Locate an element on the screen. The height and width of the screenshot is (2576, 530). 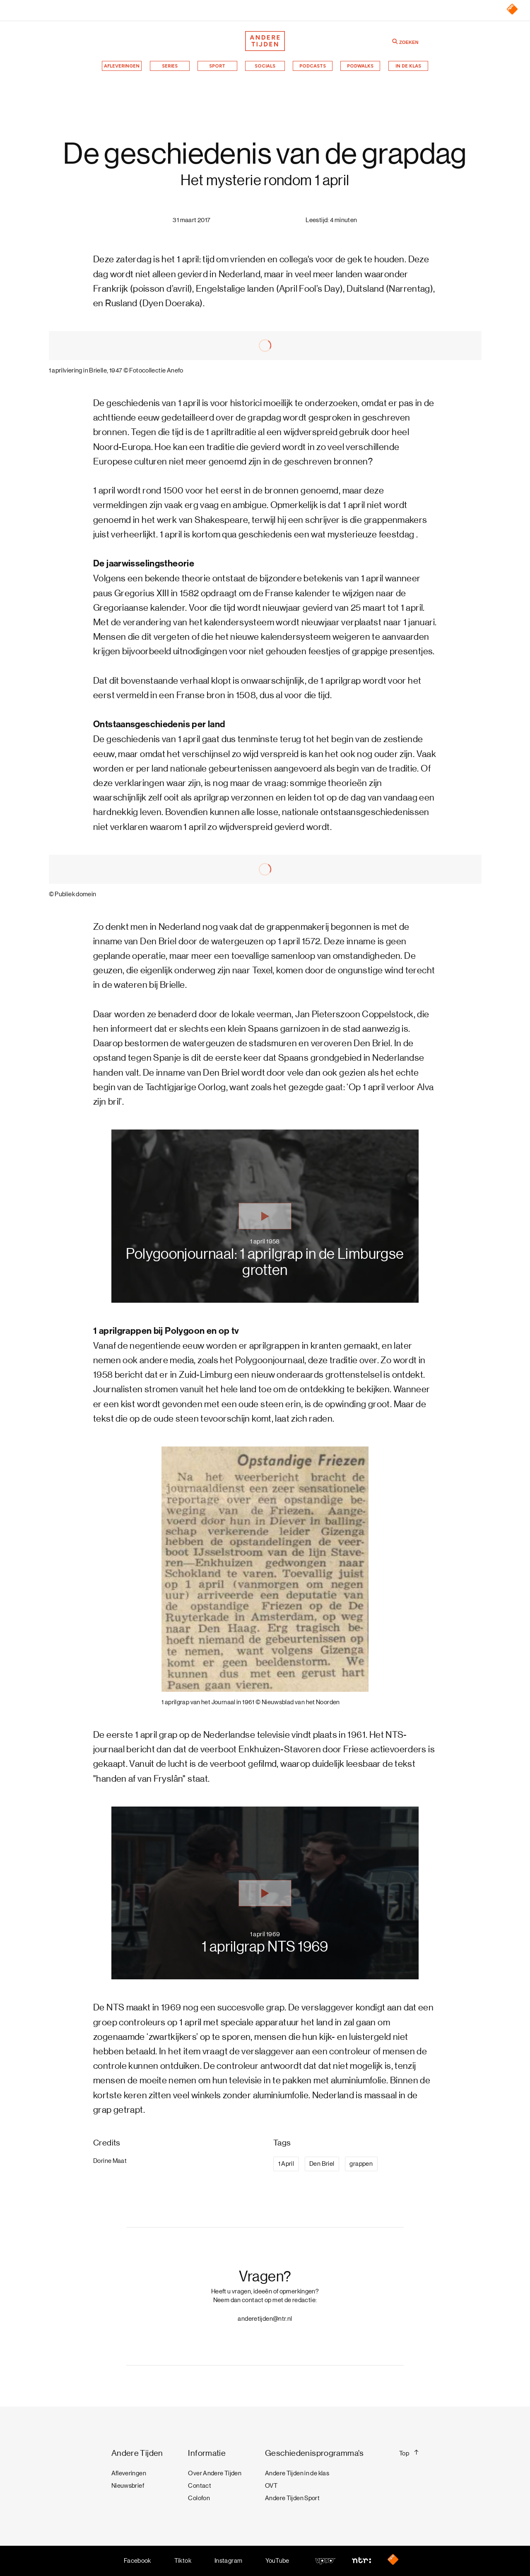
Colofon is located at coordinates (199, 2498).